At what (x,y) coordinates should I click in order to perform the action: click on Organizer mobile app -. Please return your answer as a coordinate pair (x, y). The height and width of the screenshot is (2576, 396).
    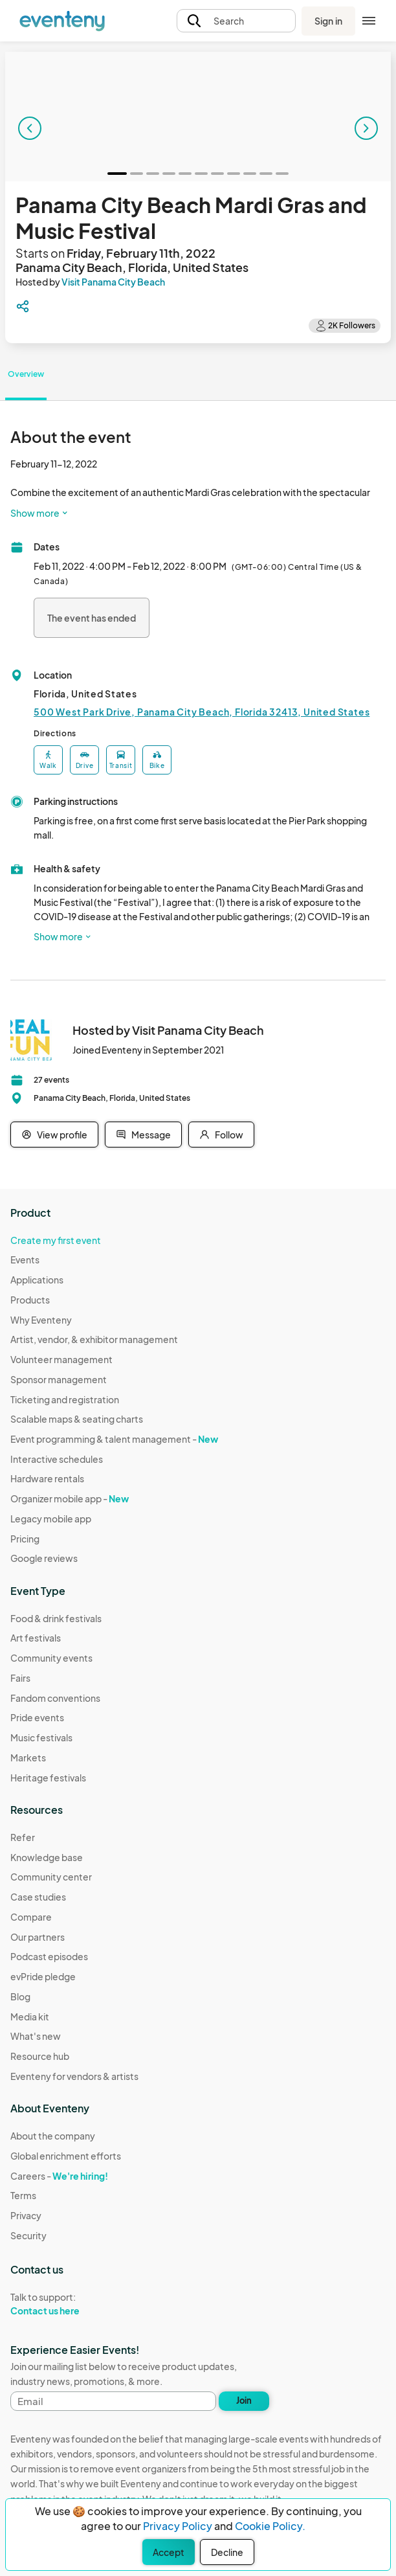
    Looking at the image, I should click on (69, 1498).